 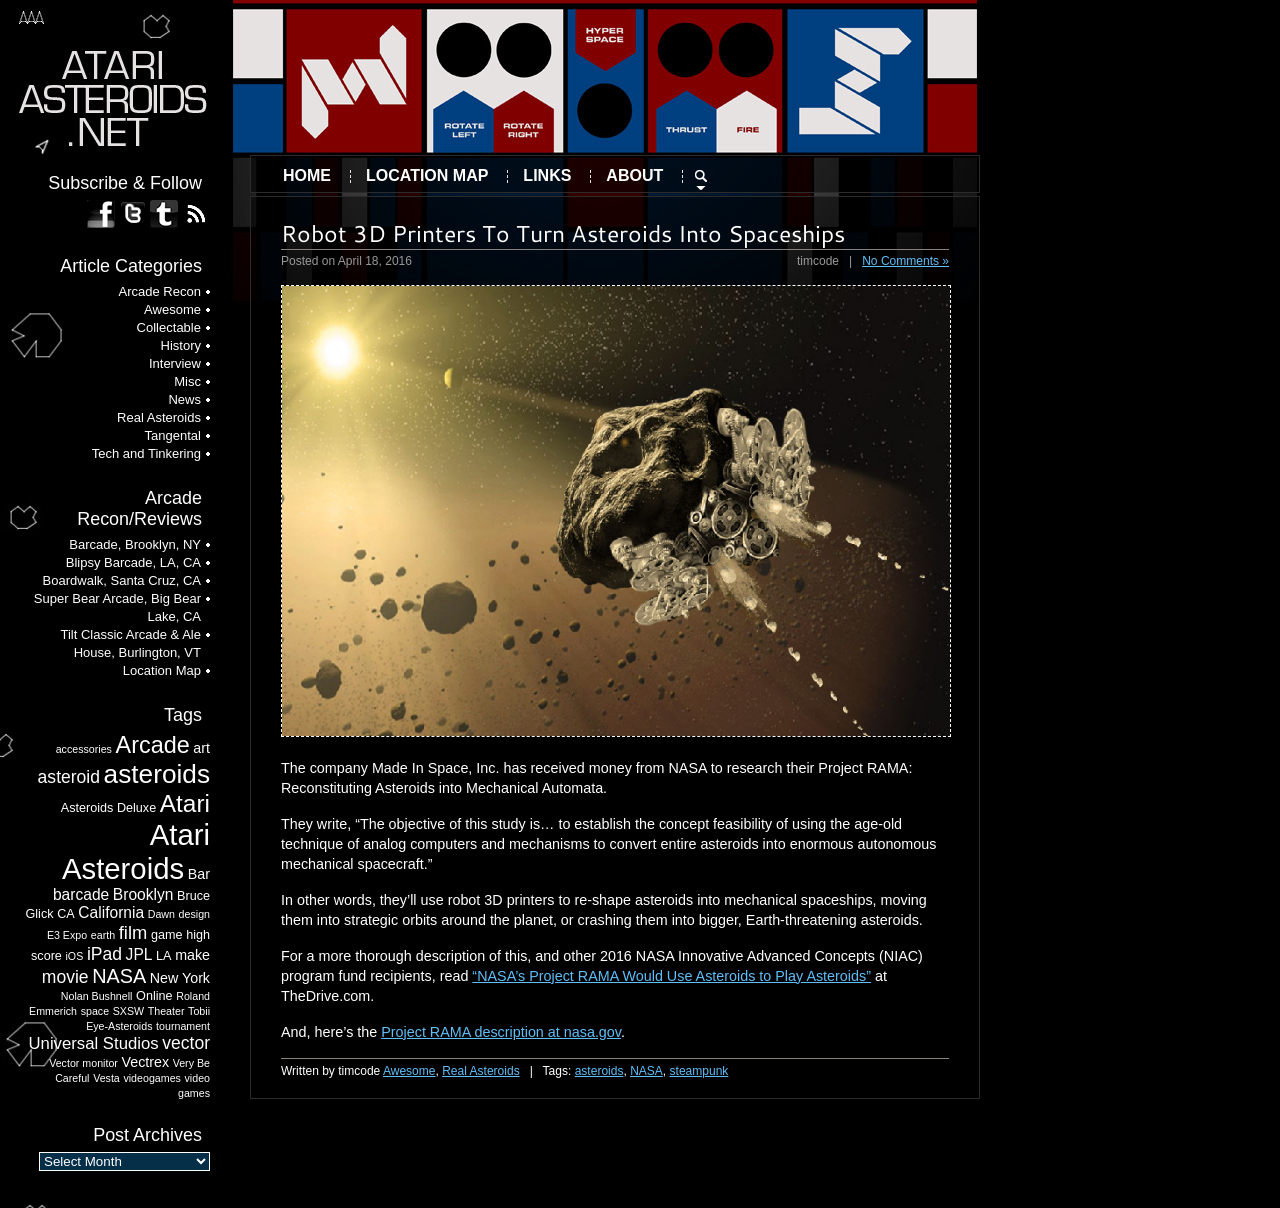 I want to click on JPL [JPL (5 items)], so click(x=139, y=954).